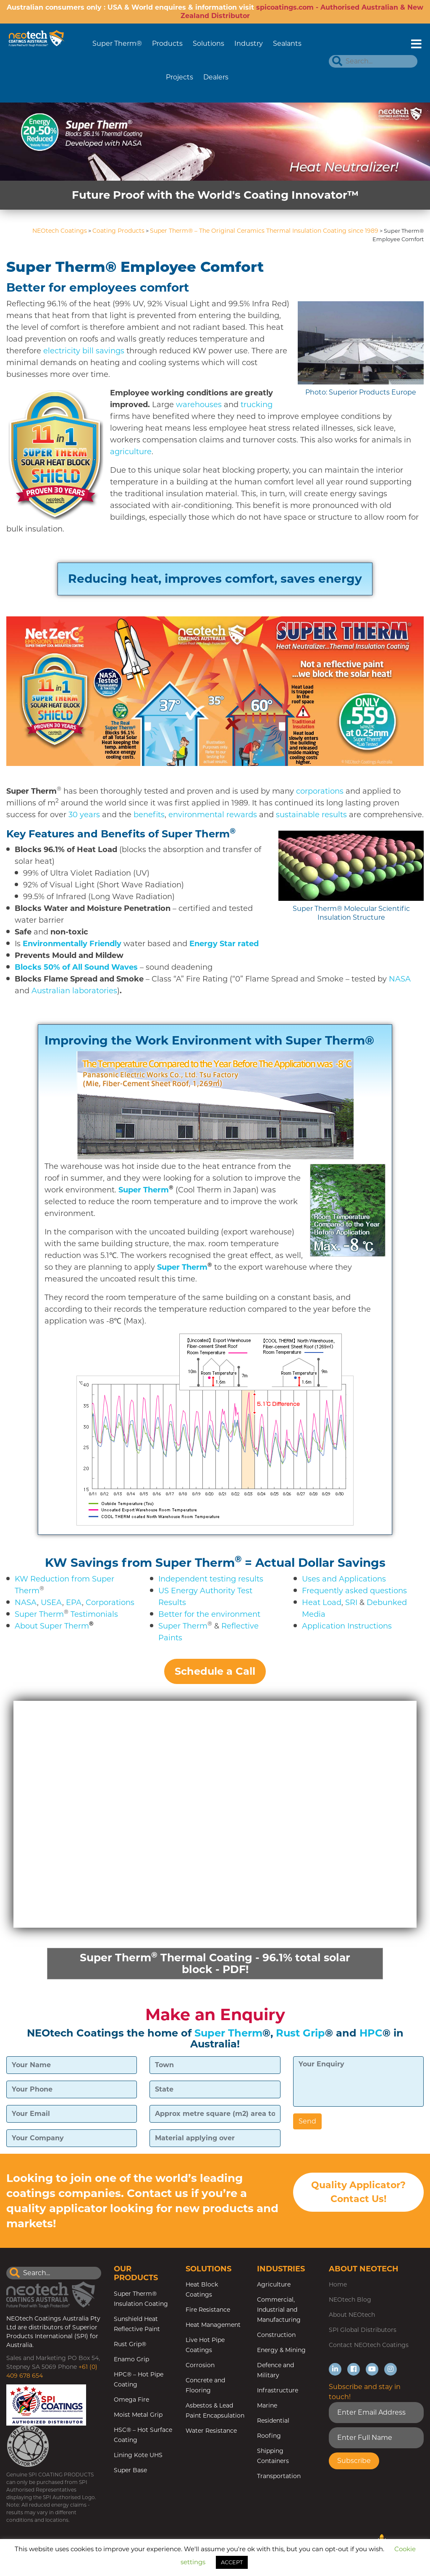  I want to click on Commercial, Industrial and Manufacturing, so click(279, 2310).